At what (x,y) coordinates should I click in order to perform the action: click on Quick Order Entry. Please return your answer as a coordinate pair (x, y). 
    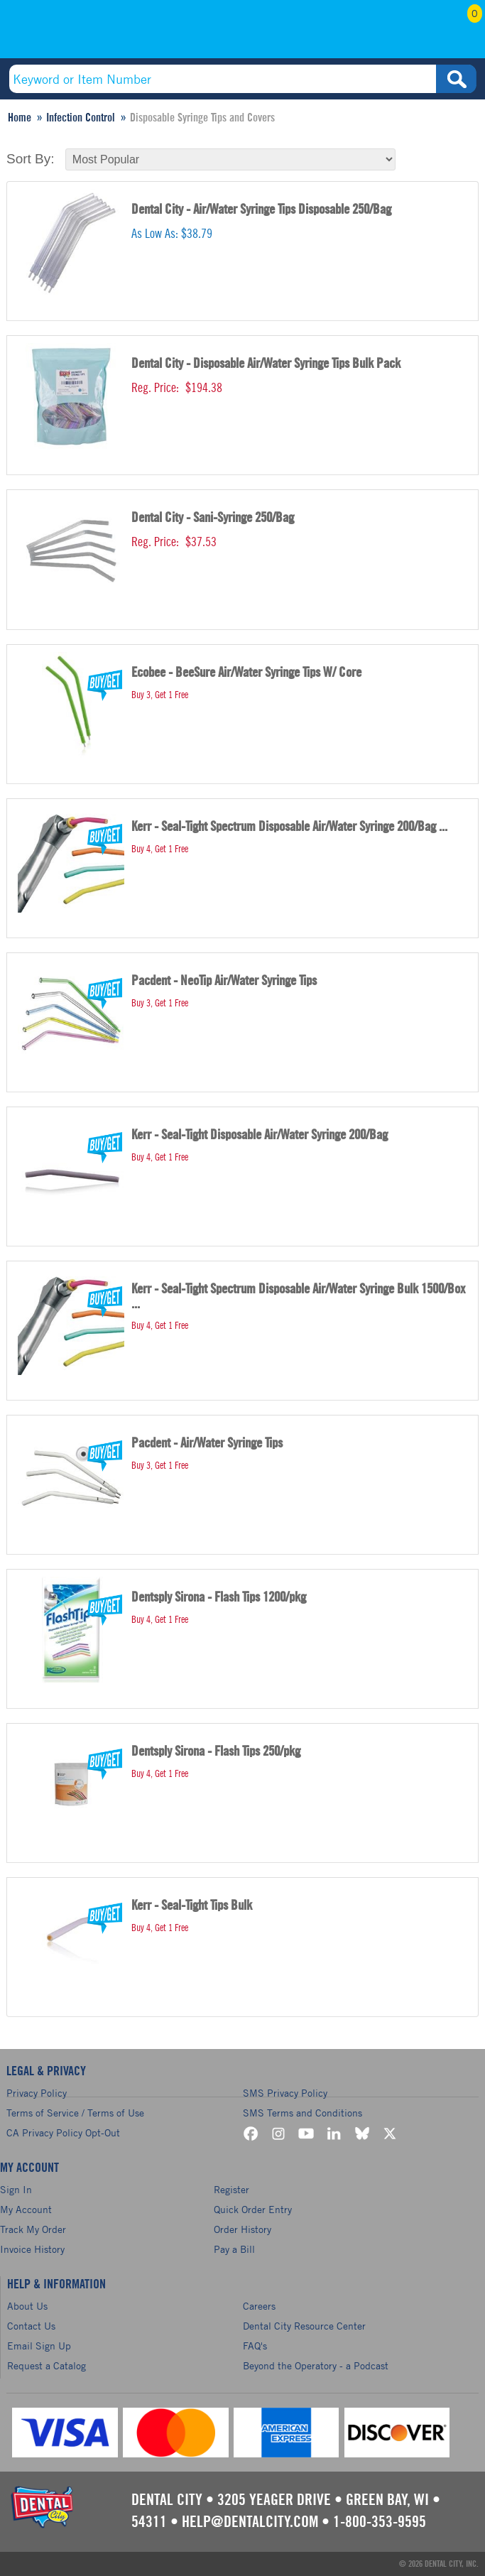
    Looking at the image, I should click on (253, 2209).